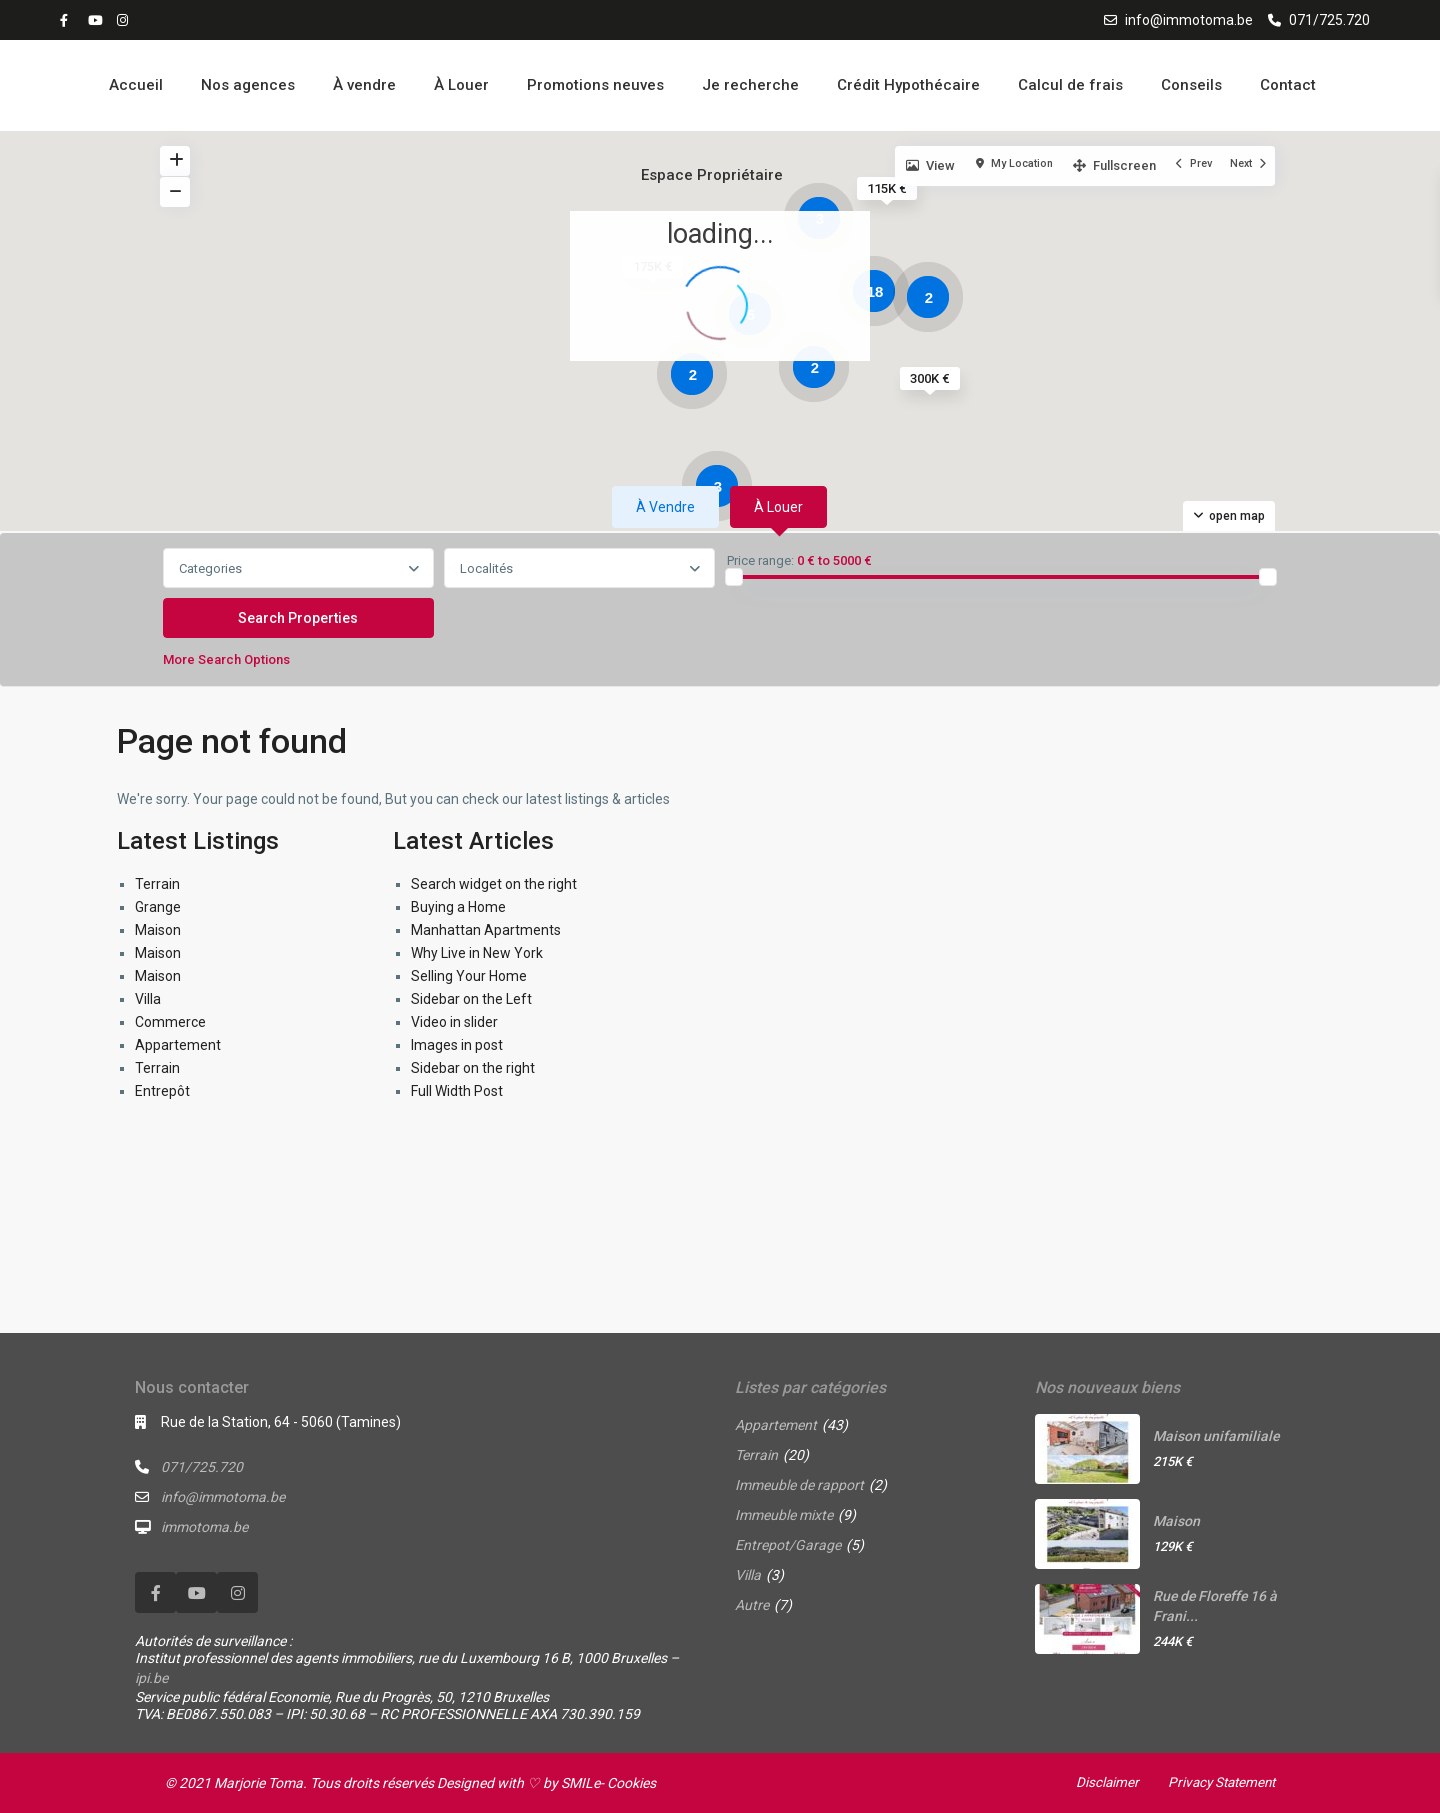  I want to click on Nos agences, so click(248, 85).